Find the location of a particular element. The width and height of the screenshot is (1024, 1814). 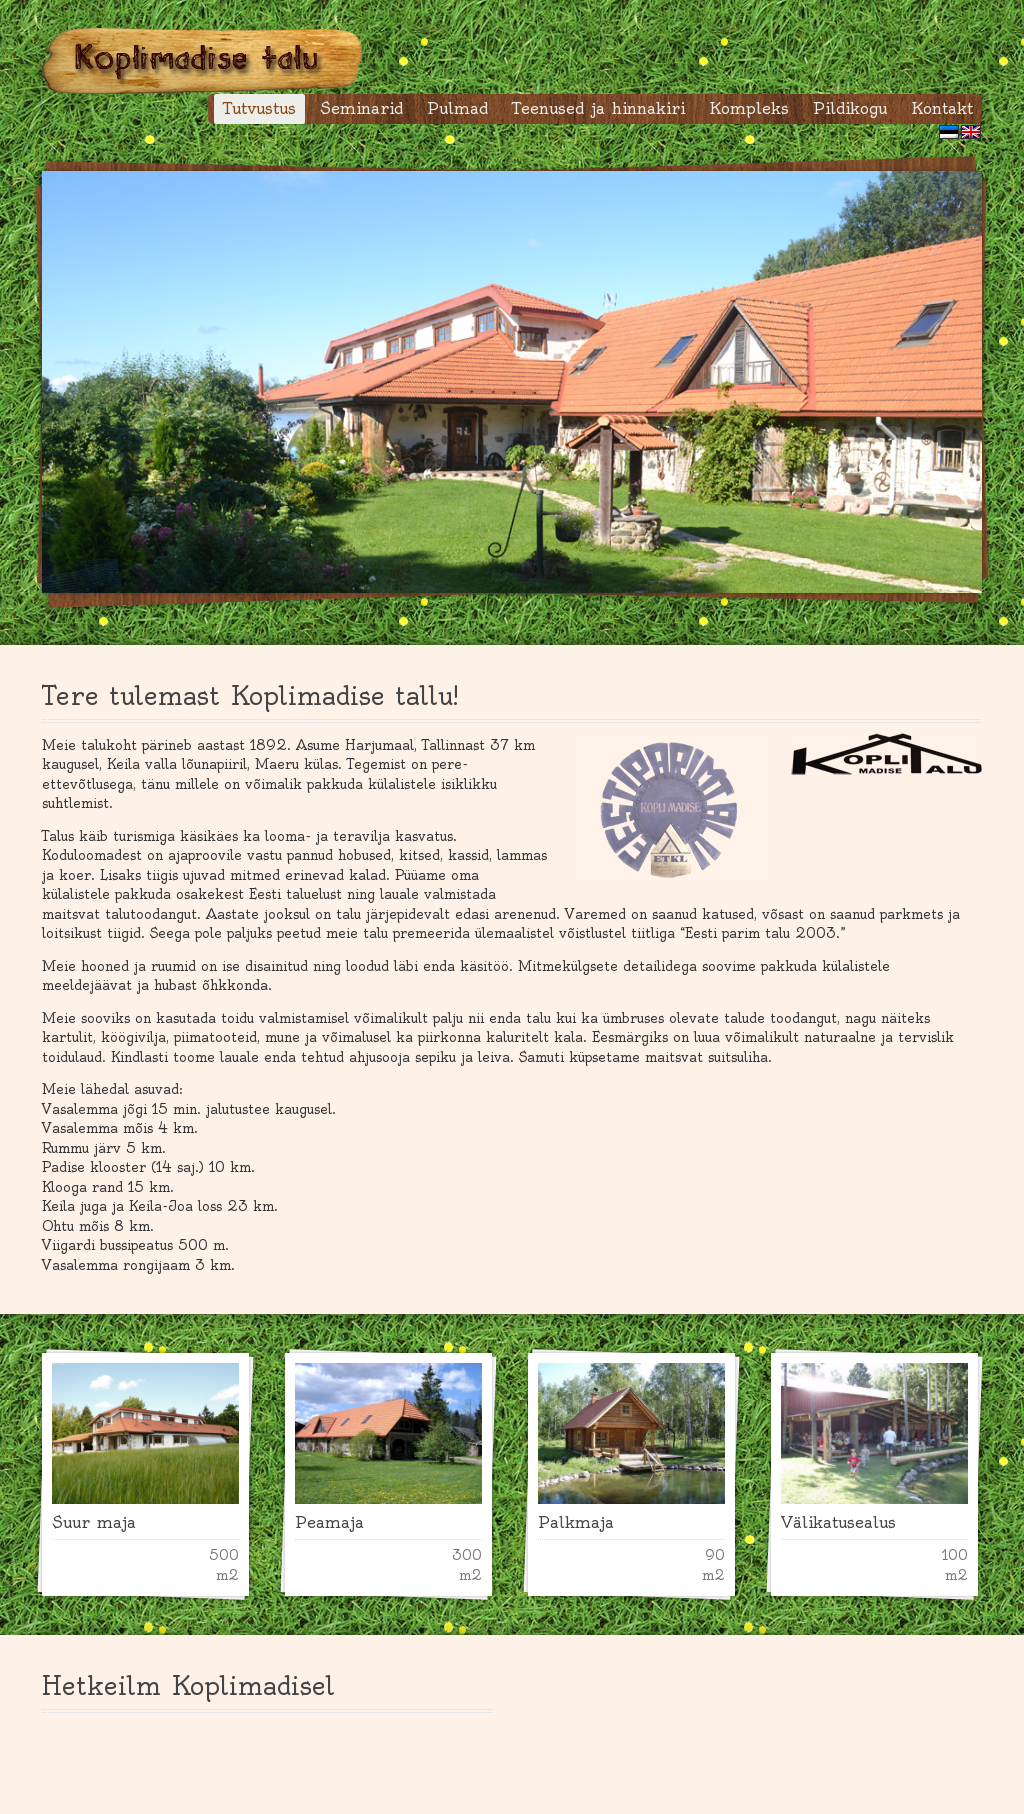

Välikatusealus is located at coordinates (838, 1522).